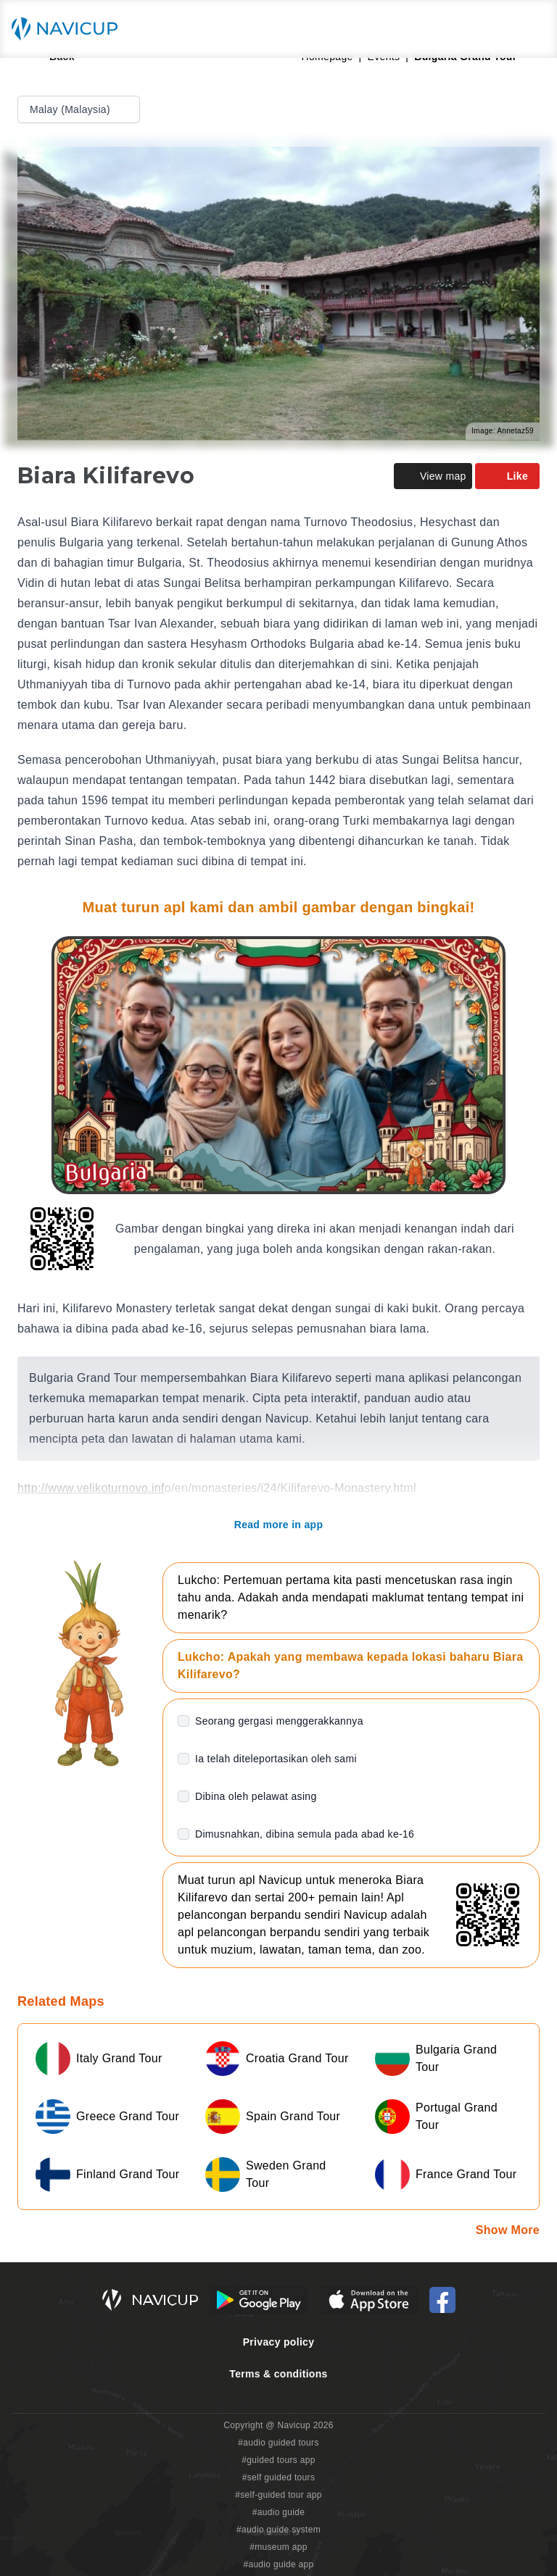  Describe the element at coordinates (502, 431) in the screenshot. I see `Image: Annetaz59` at that location.